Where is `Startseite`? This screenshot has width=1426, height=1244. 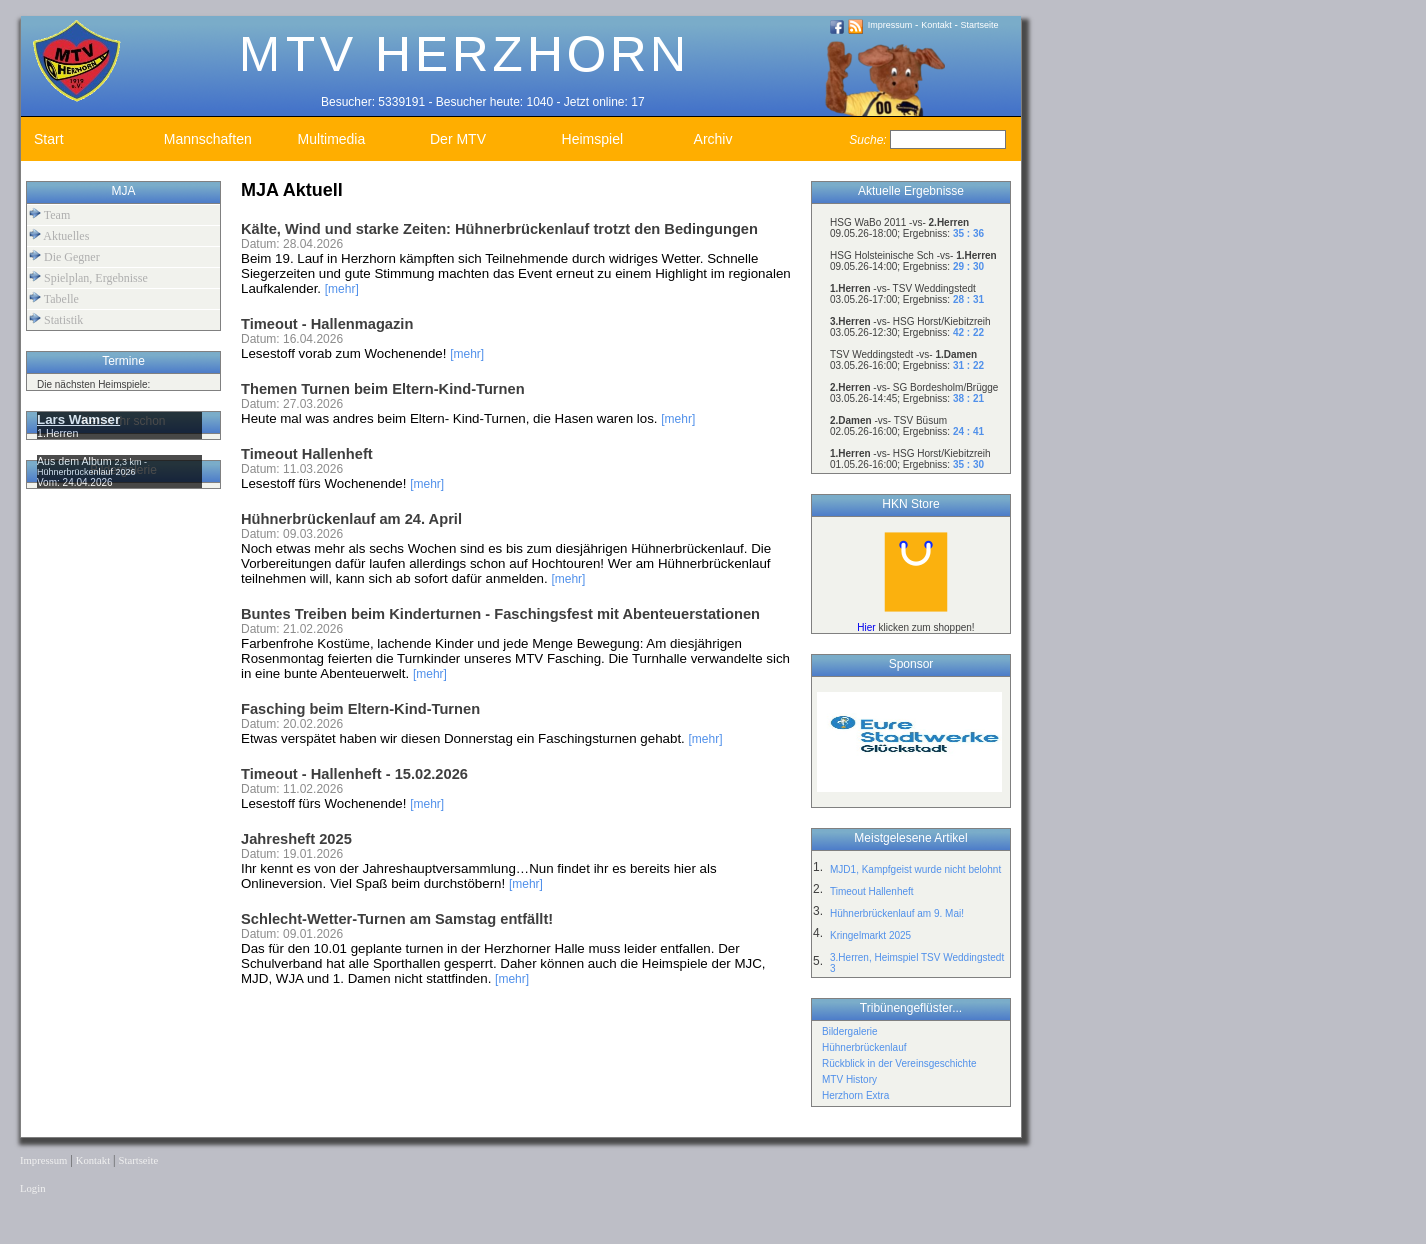
Startseite is located at coordinates (980, 25).